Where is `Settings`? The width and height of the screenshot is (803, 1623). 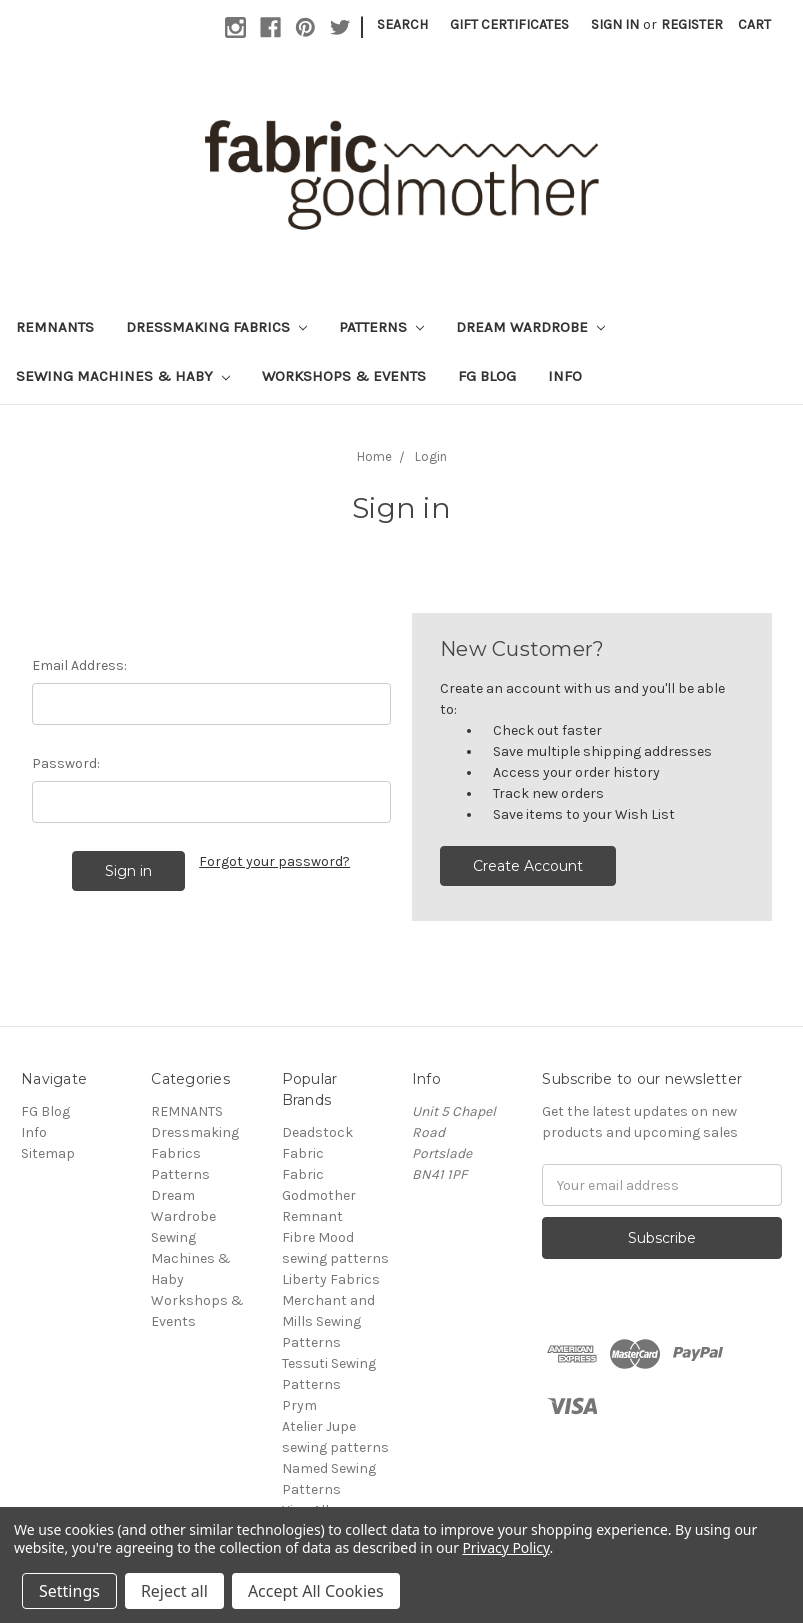 Settings is located at coordinates (69, 1591).